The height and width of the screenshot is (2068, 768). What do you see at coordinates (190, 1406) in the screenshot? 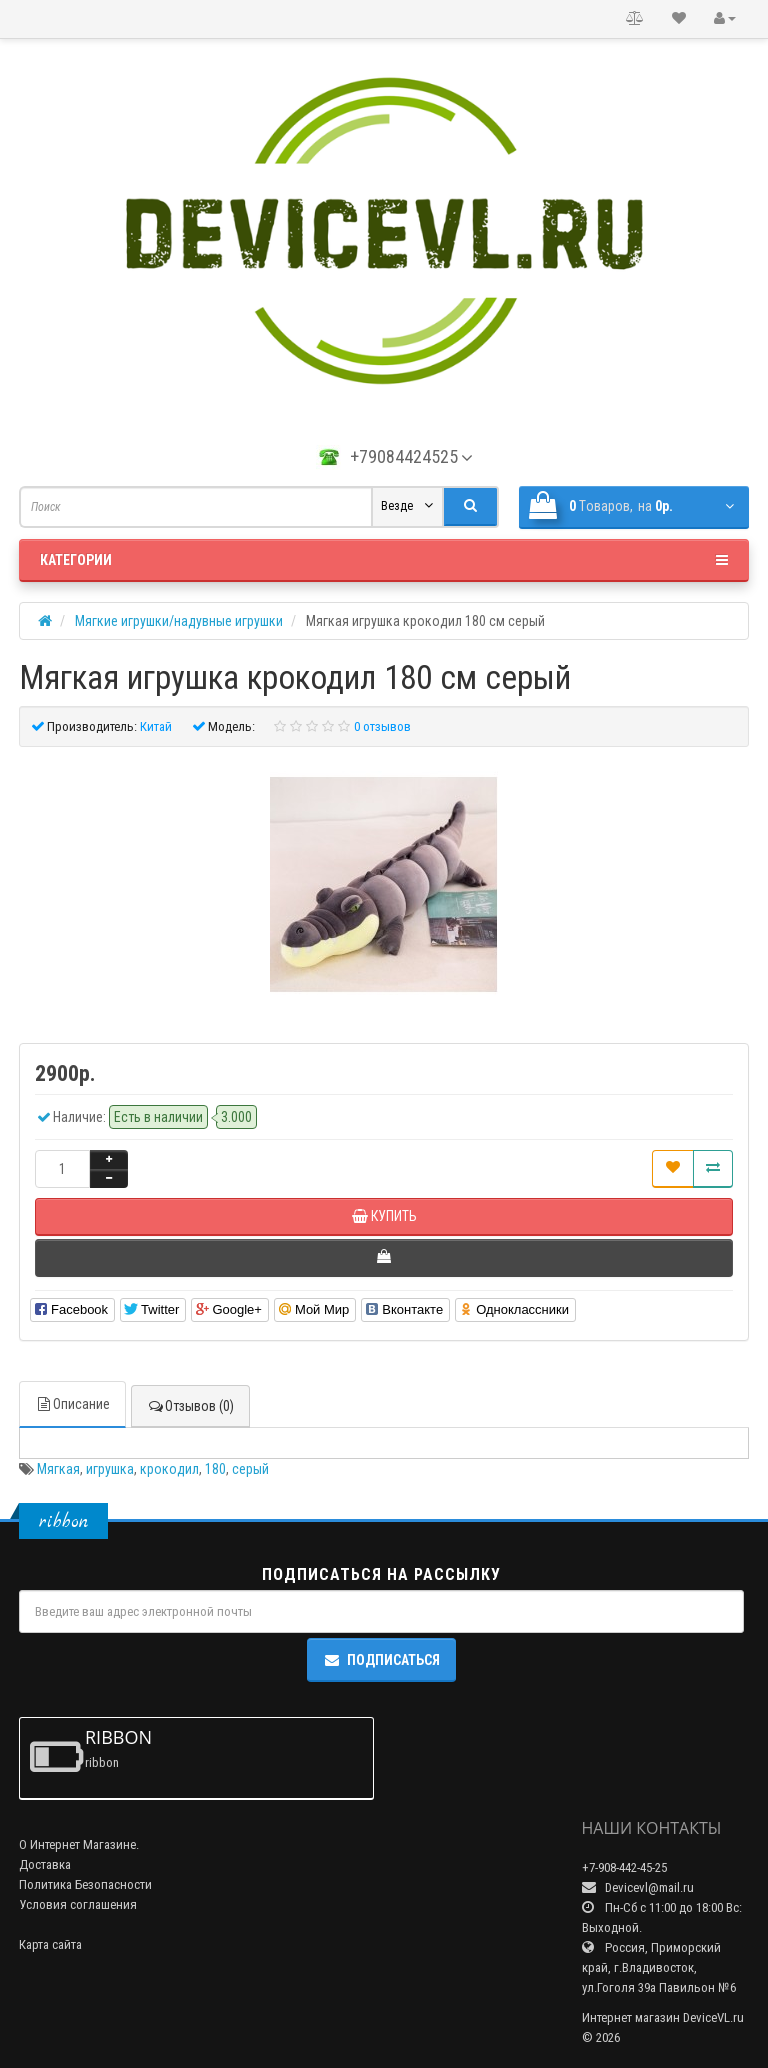
I see `Отзывов (0)` at bounding box center [190, 1406].